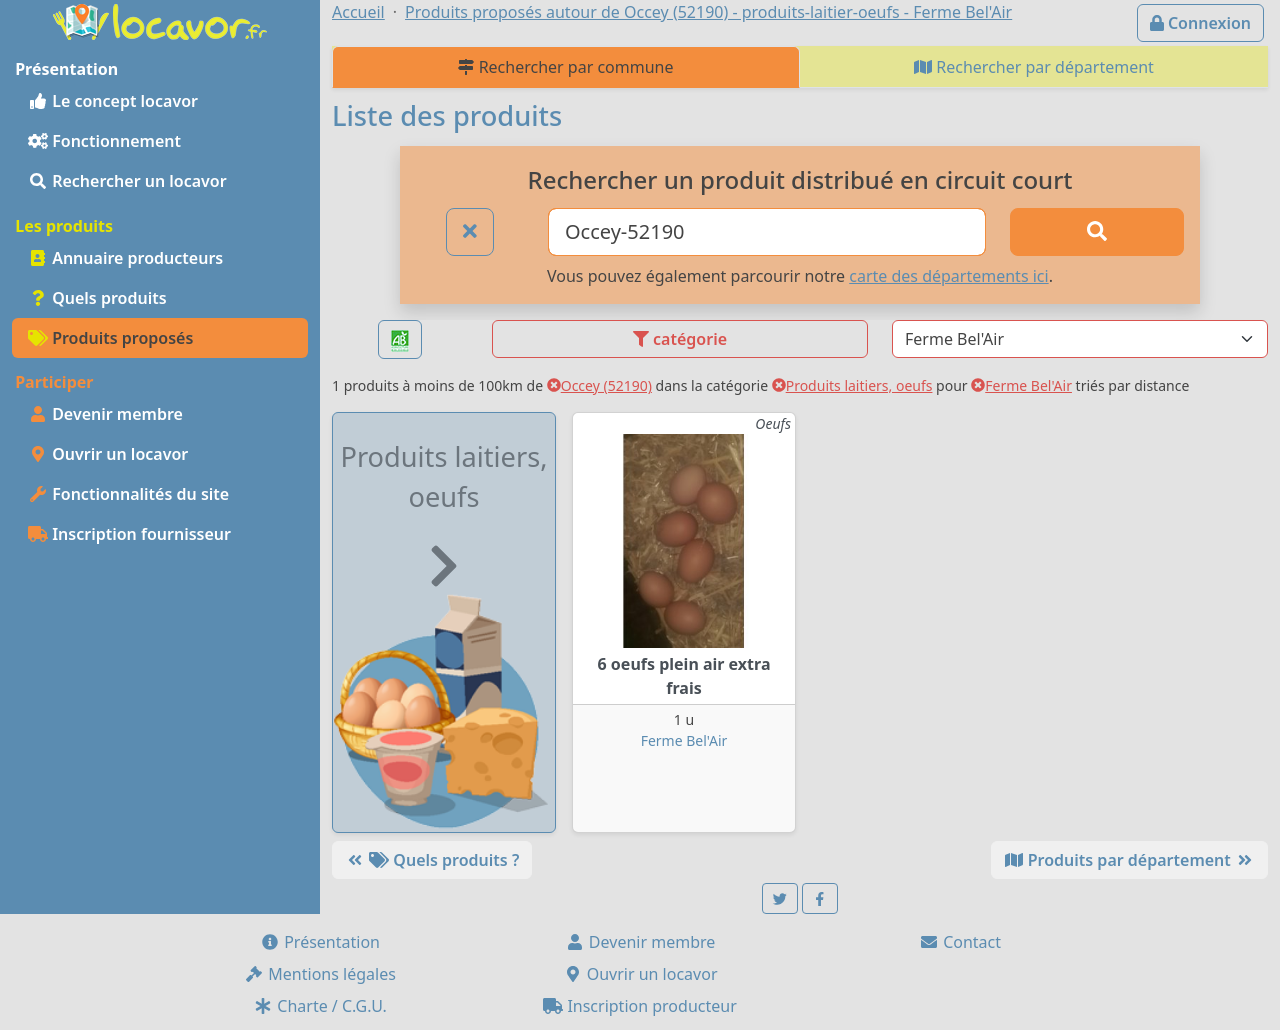 The width and height of the screenshot is (1280, 1030). Describe the element at coordinates (599, 385) in the screenshot. I see `Occey (52190)` at that location.